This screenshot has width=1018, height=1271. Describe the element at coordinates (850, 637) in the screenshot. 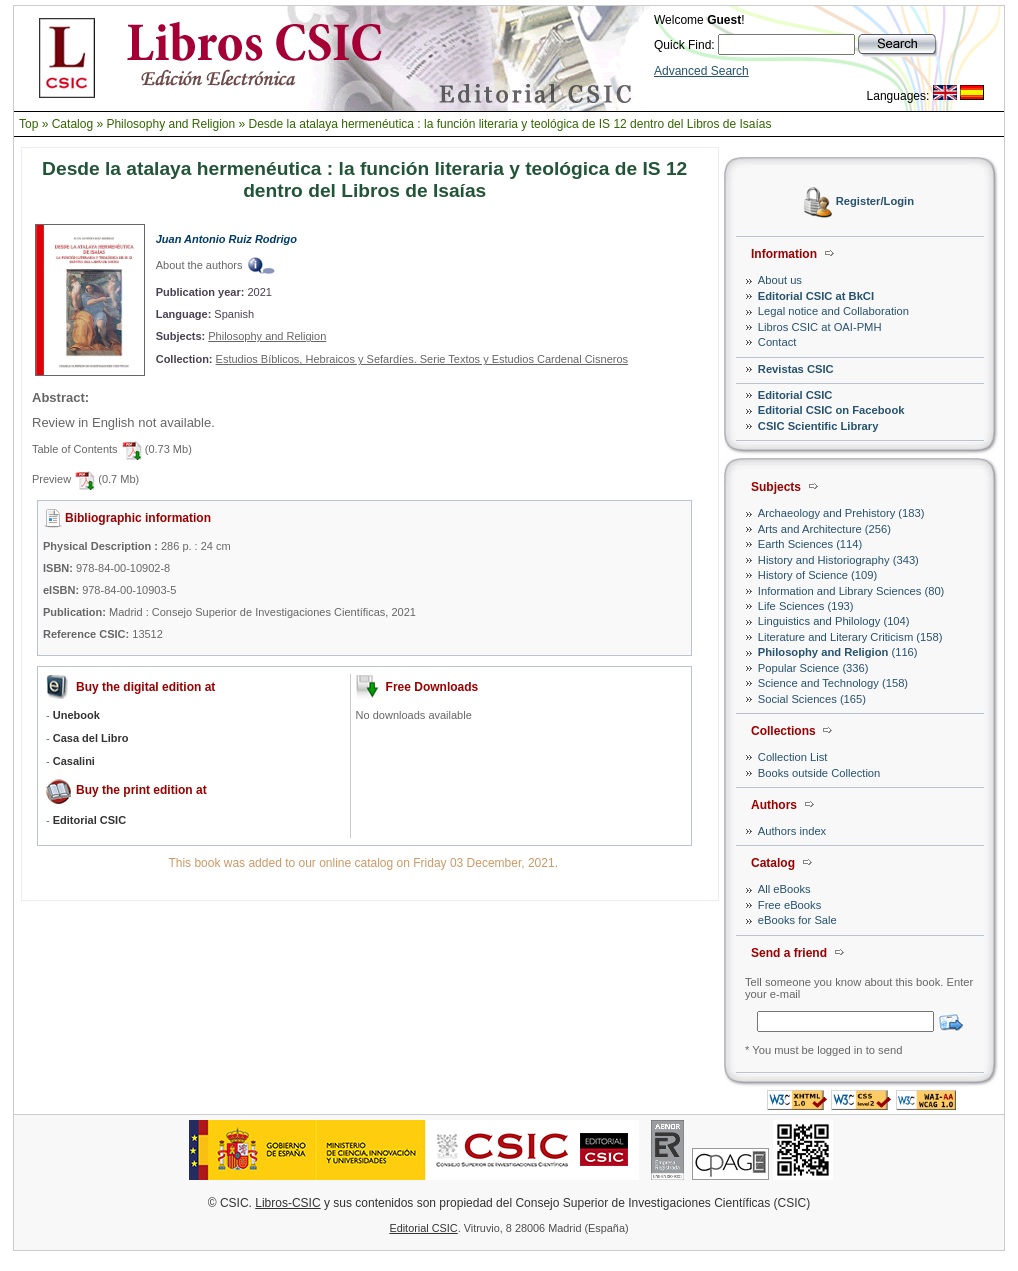

I see `Literature and Literary Criticism (158)` at that location.